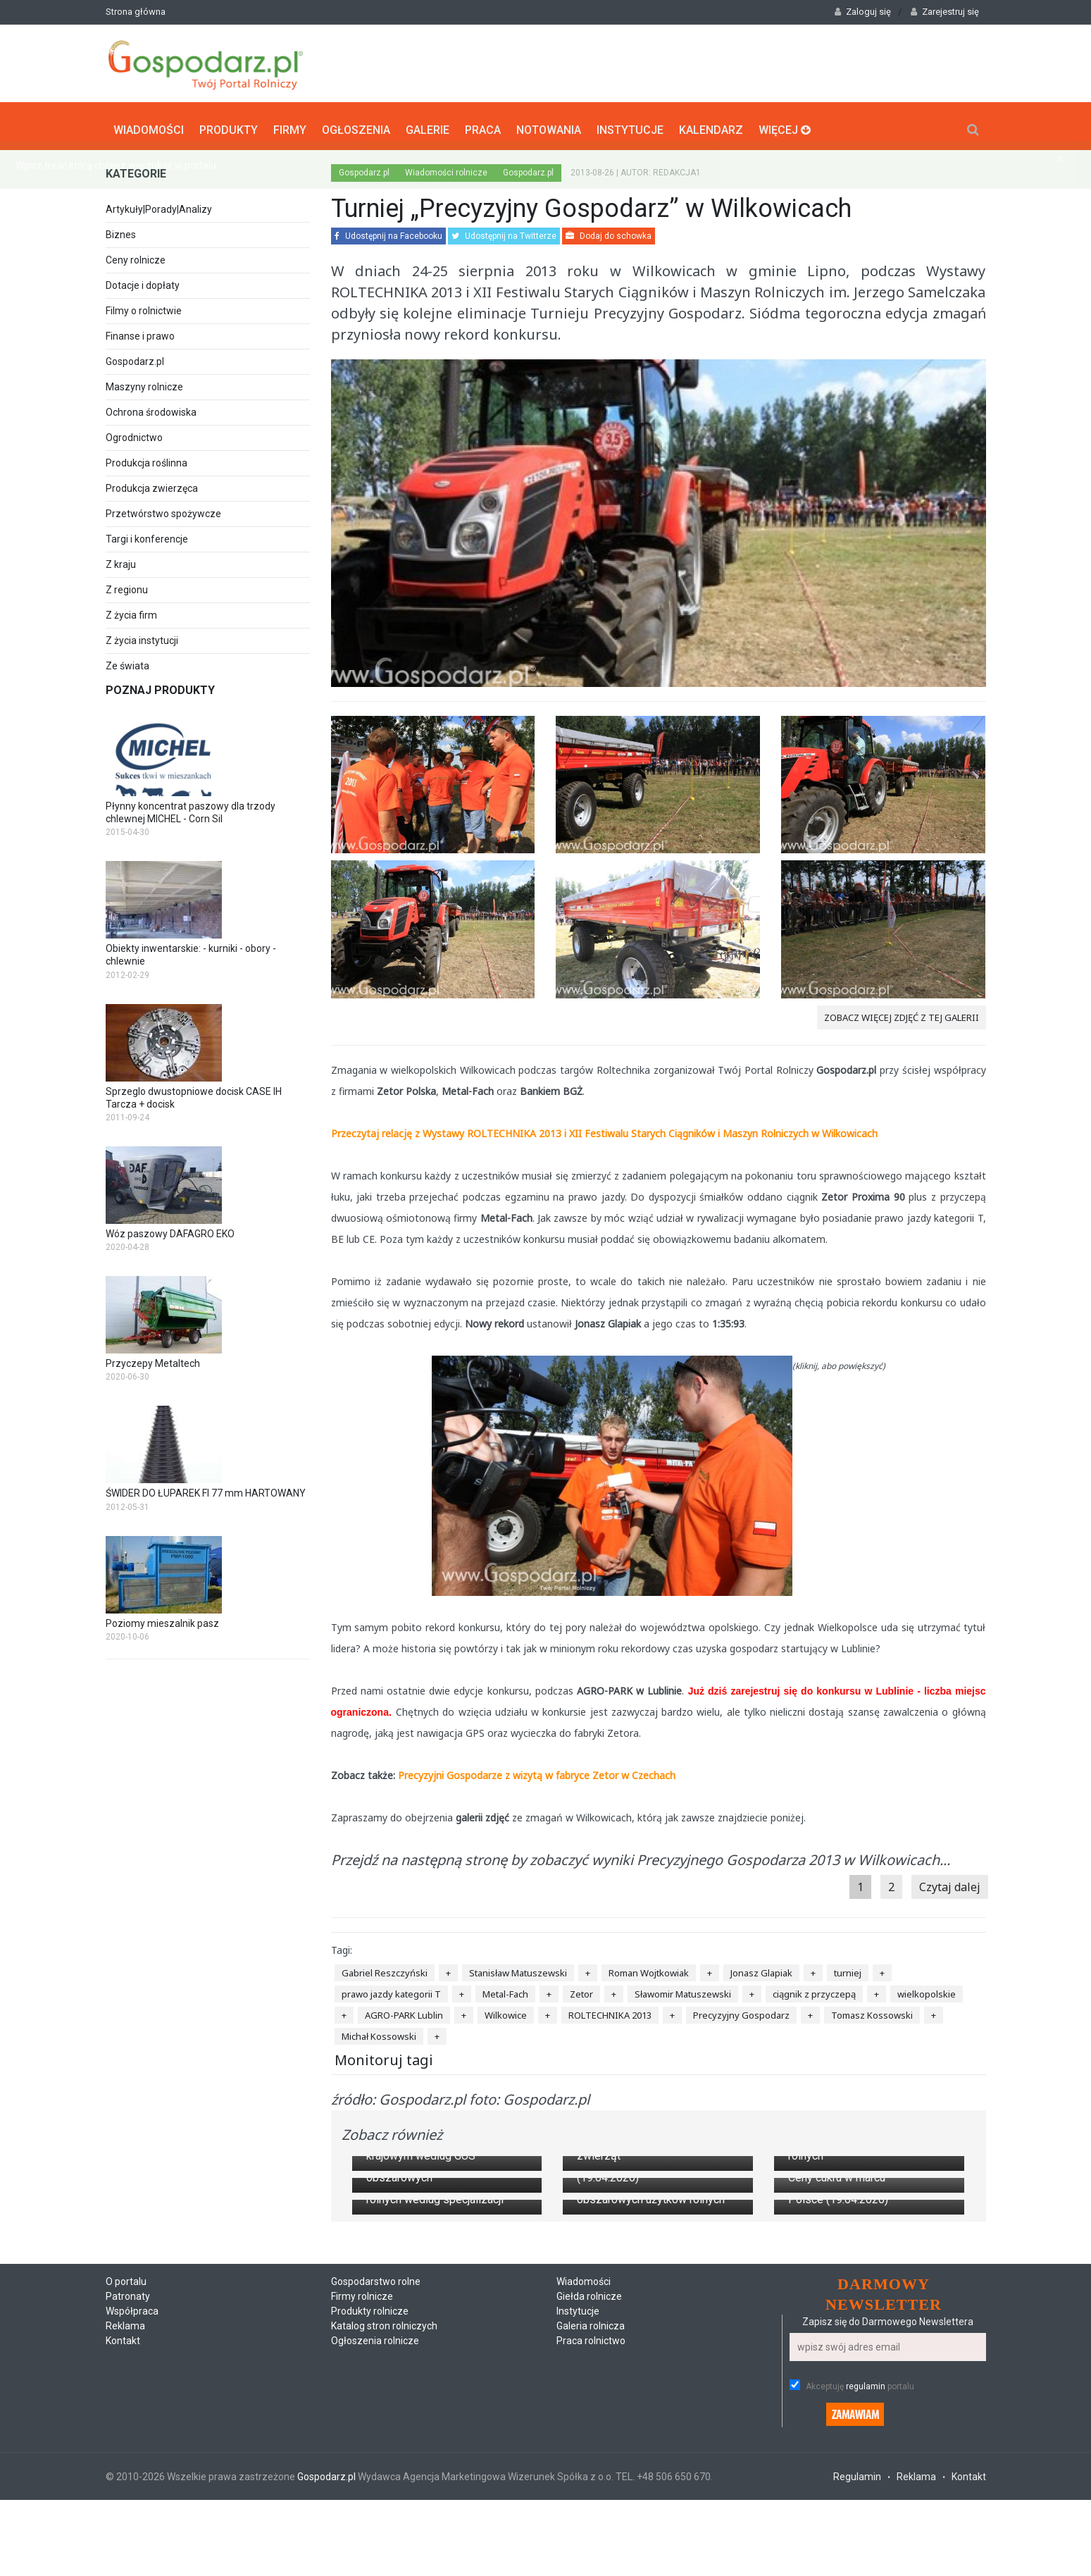  Describe the element at coordinates (146, 458) in the screenshot. I see `Produkcja roślinna` at that location.